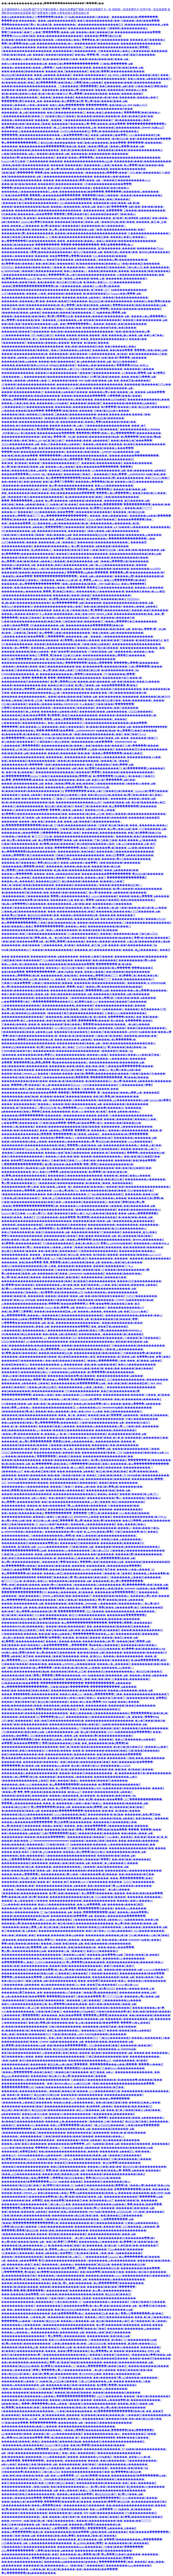 The width and height of the screenshot is (173, 2576). Describe the element at coordinates (132, 380) in the screenshot. I see `��˾���㶮�ø�����Ƶ` at that location.